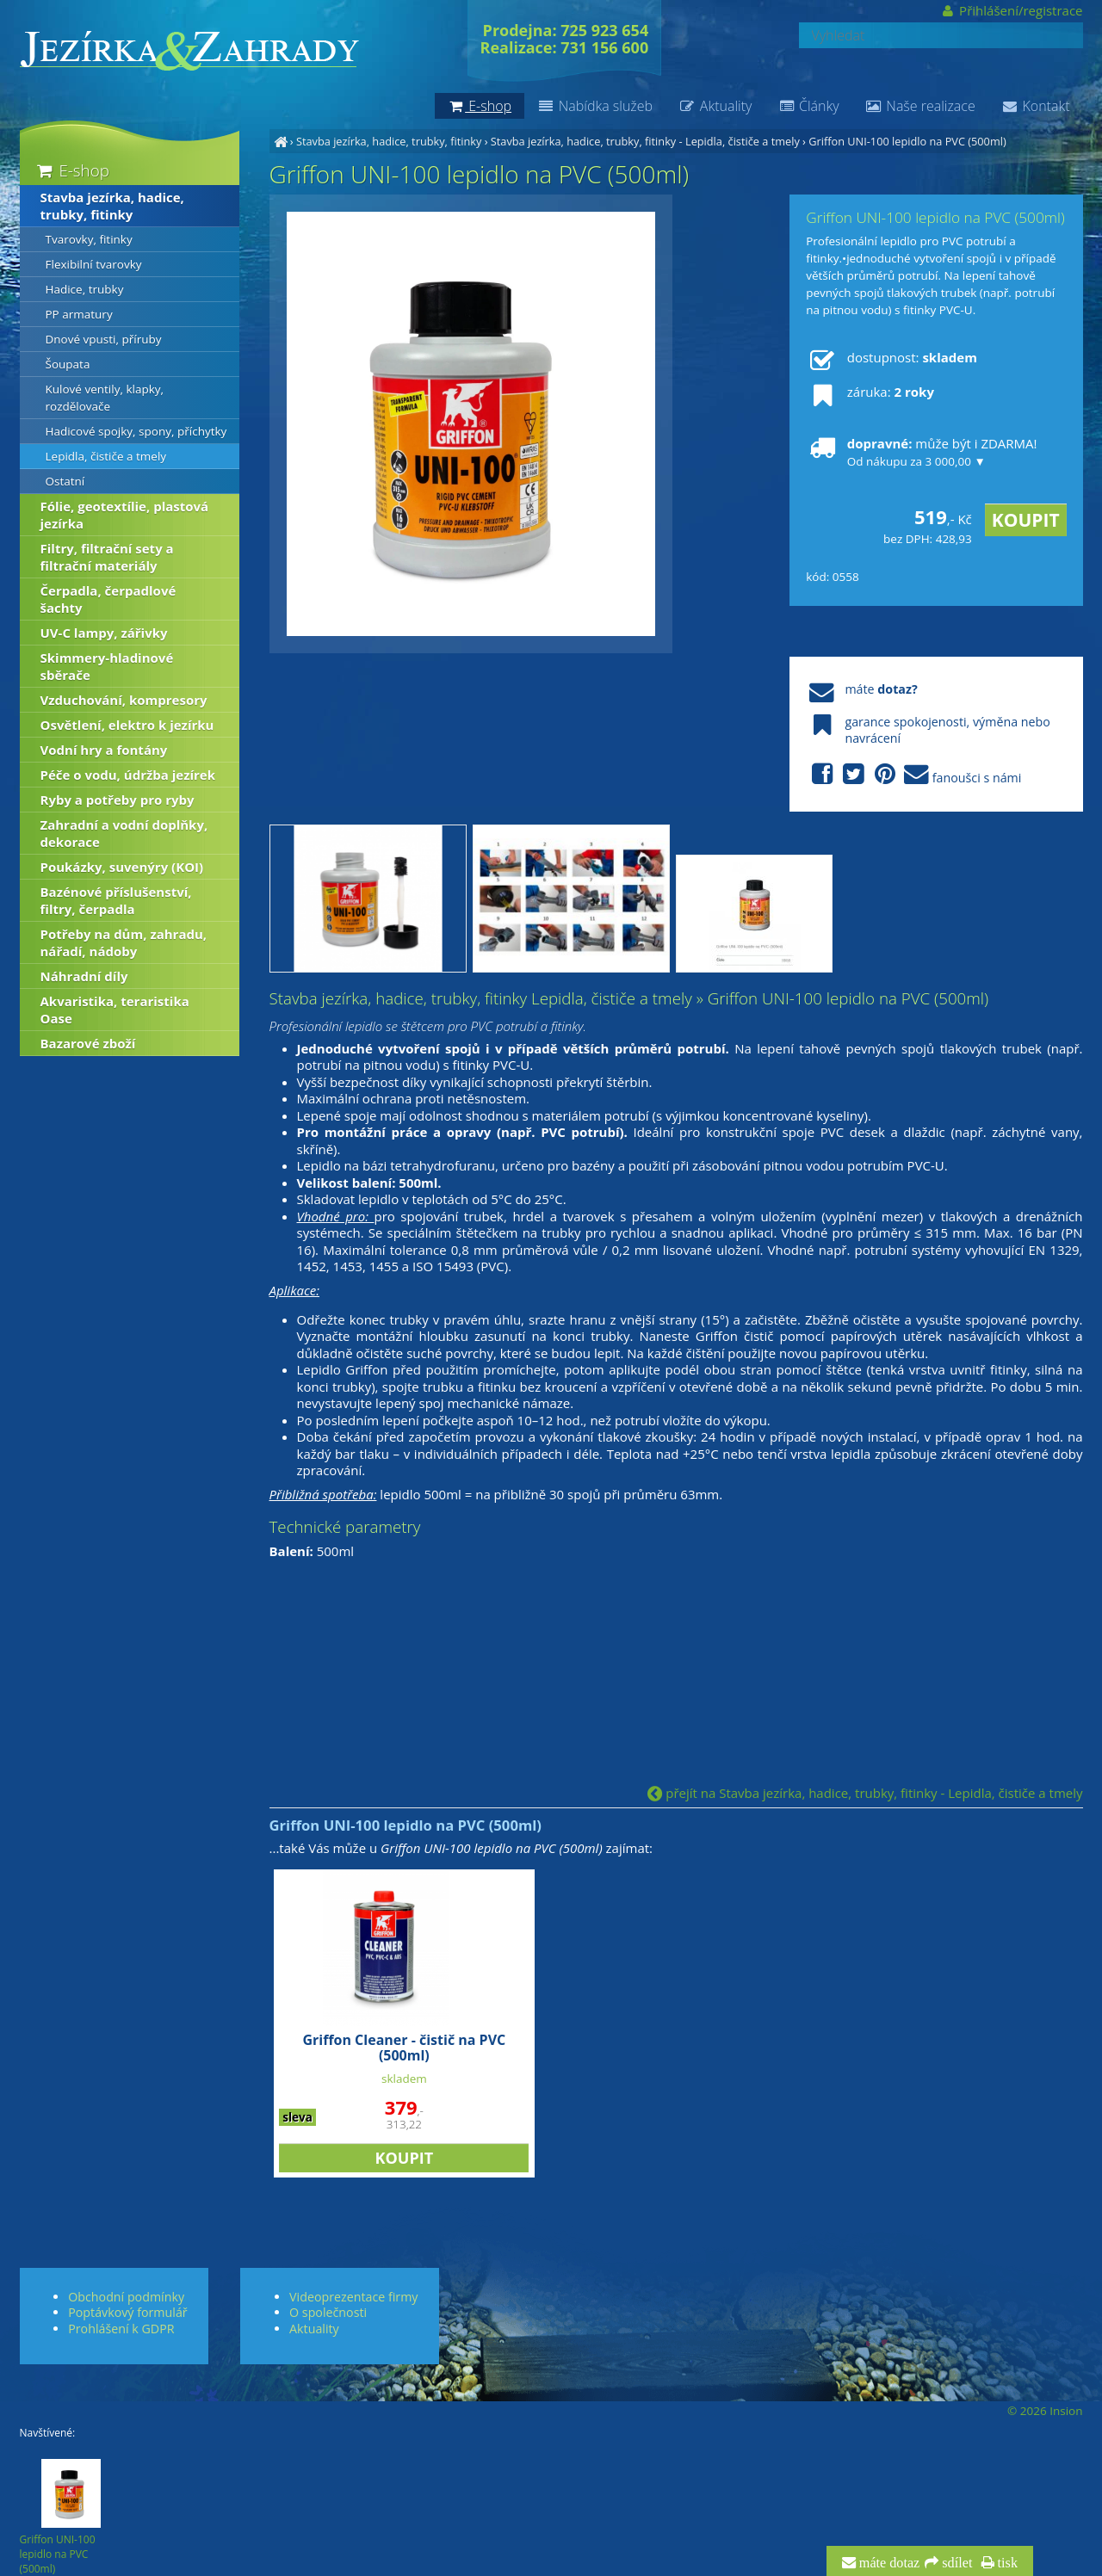  I want to click on Prohlášení k GDPR, so click(121, 2328).